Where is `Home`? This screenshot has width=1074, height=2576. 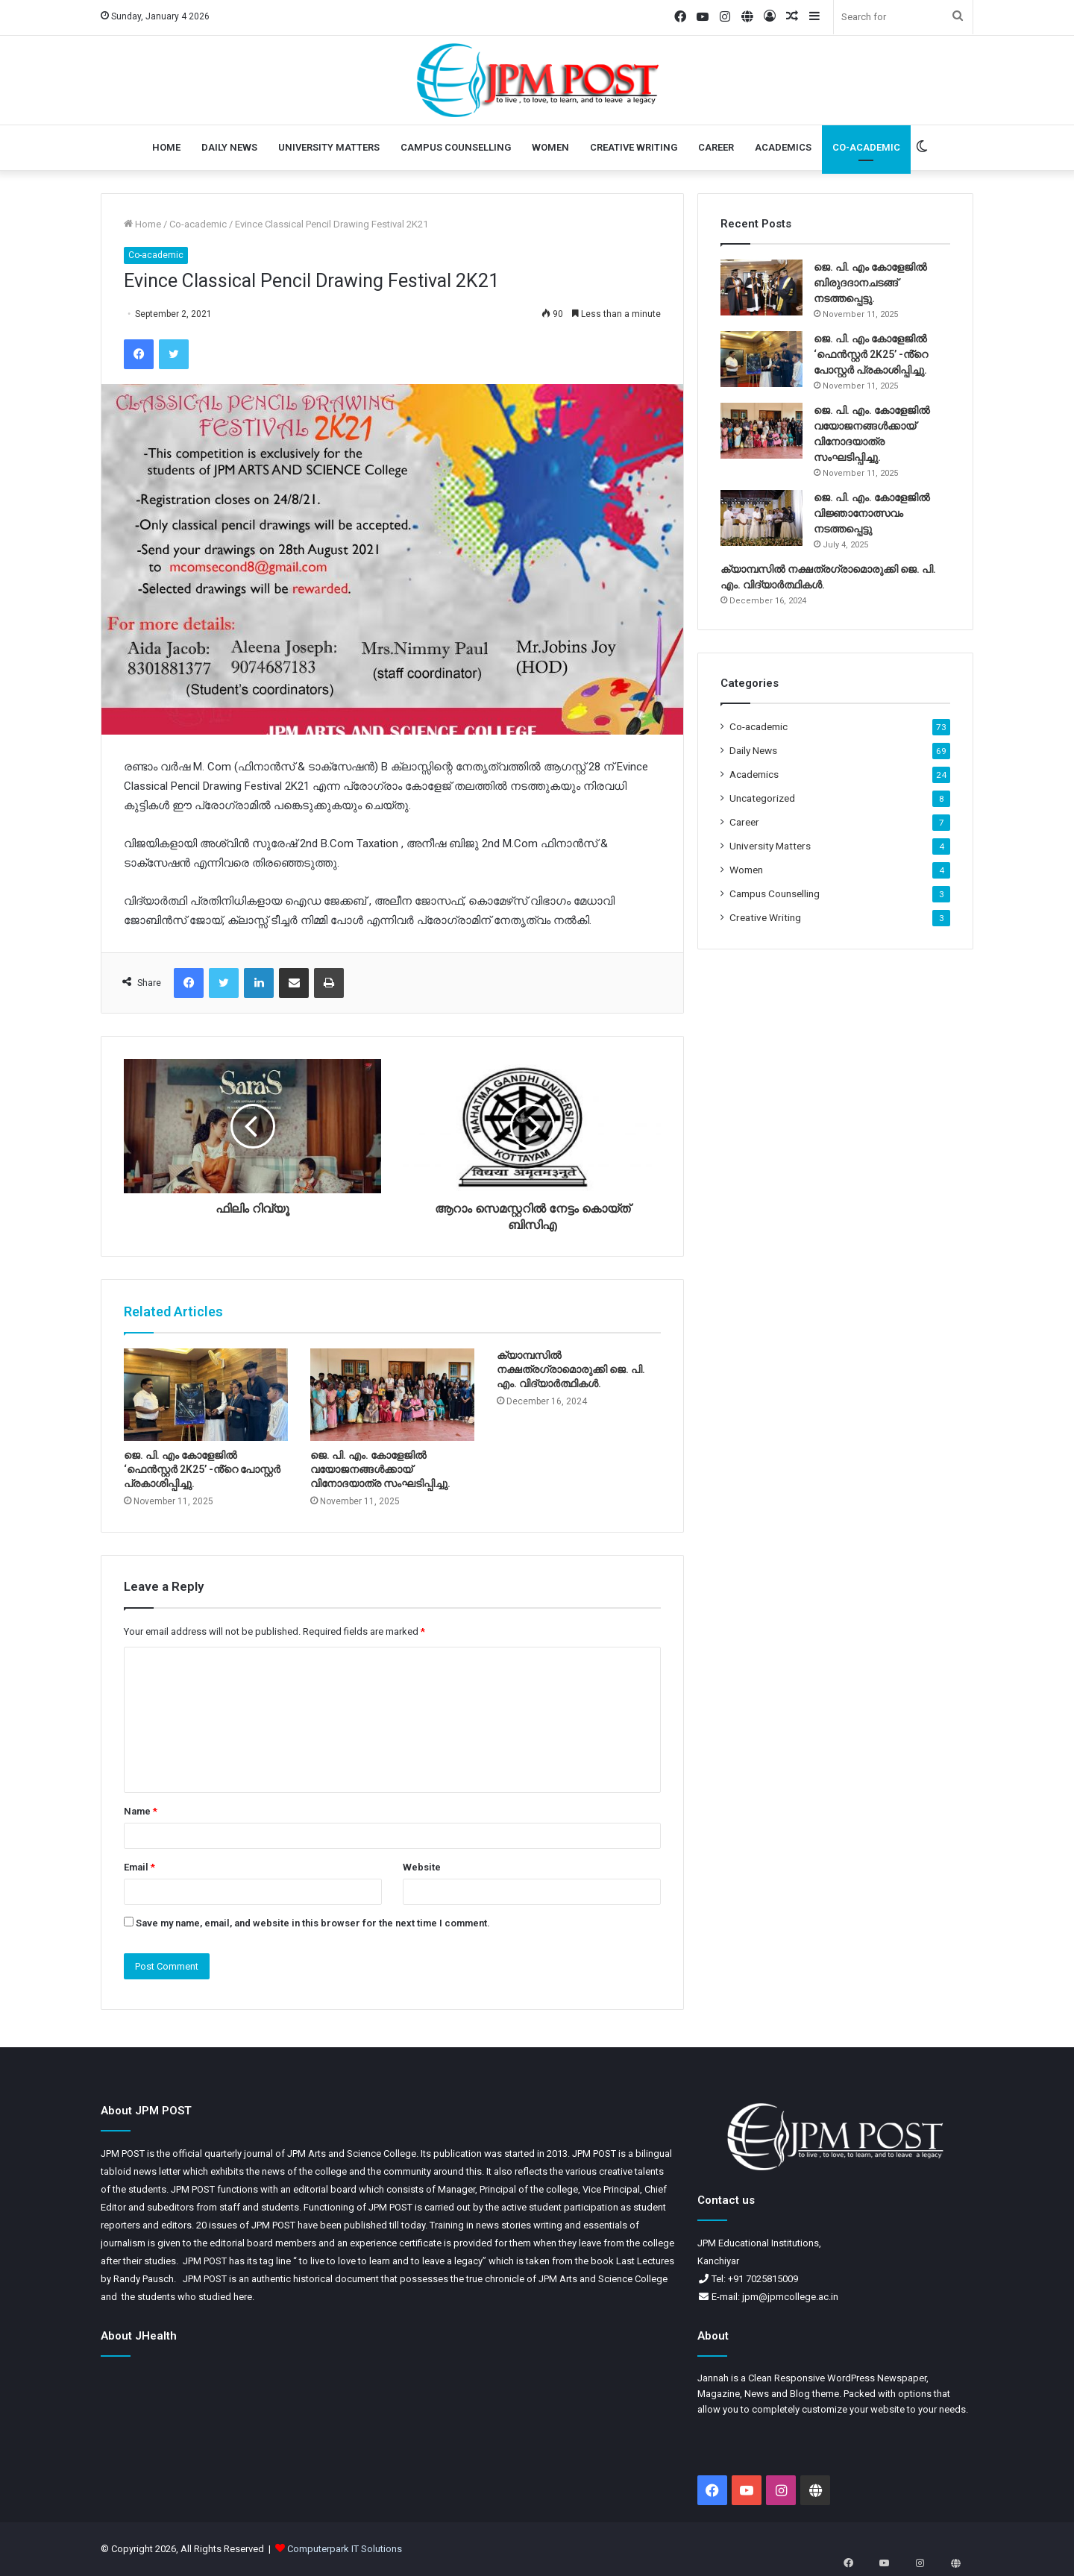 Home is located at coordinates (166, 147).